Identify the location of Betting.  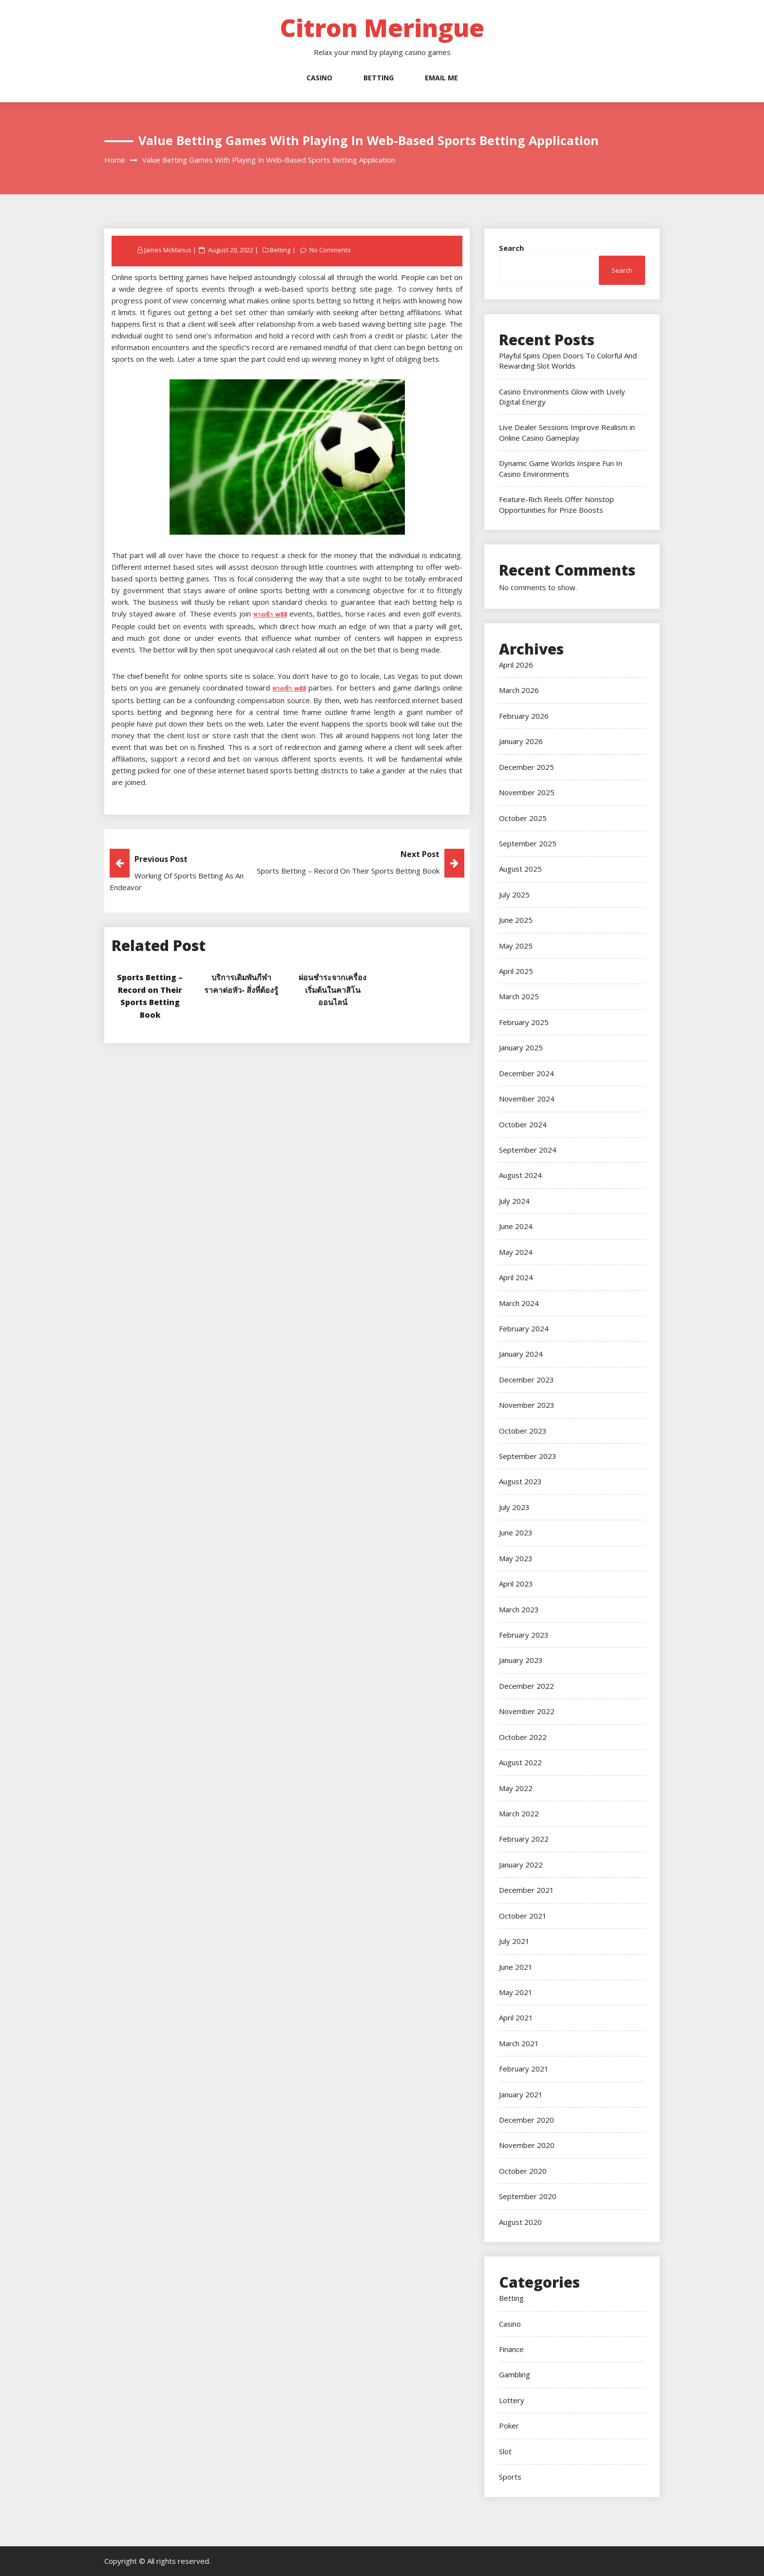
(378, 77).